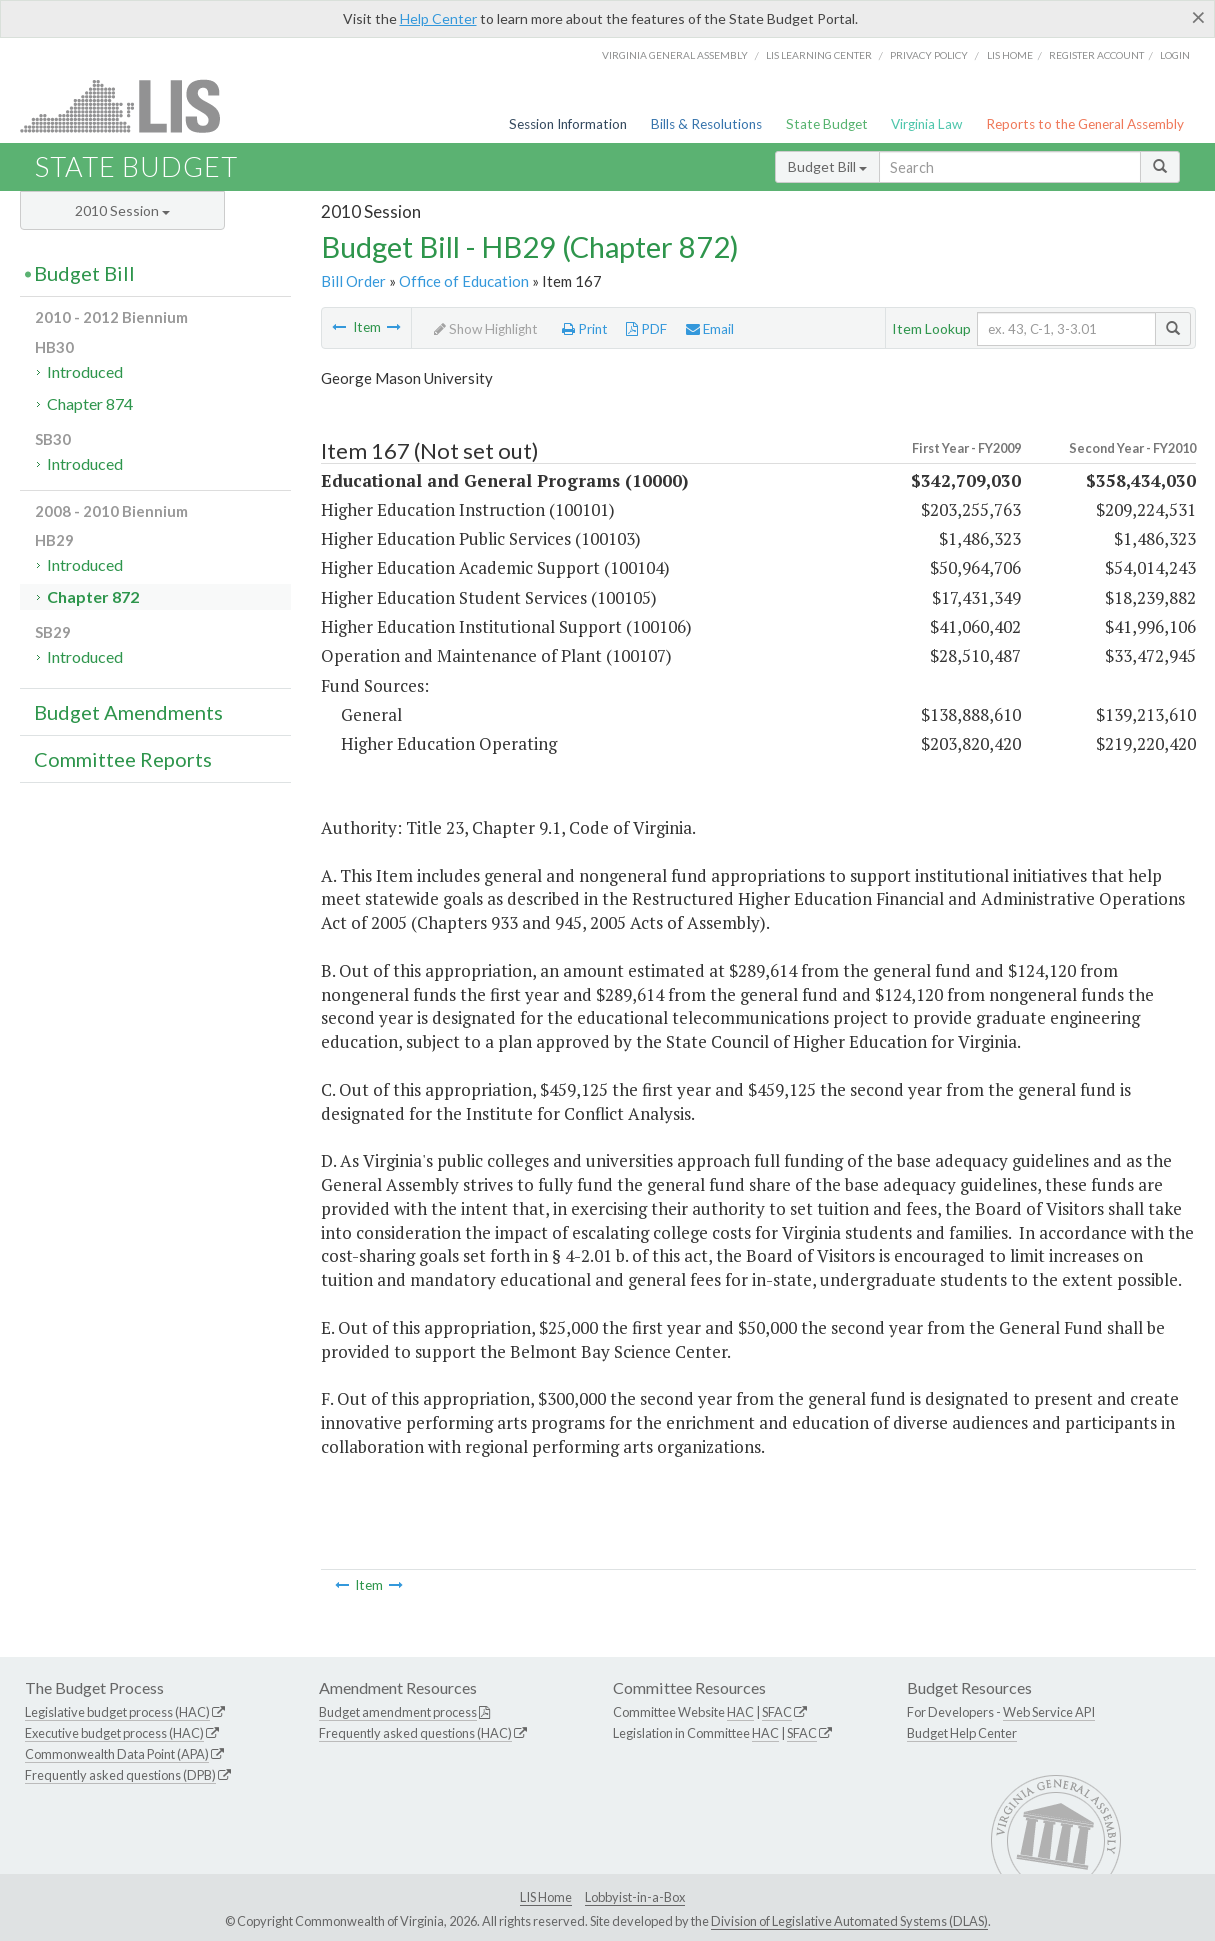  Describe the element at coordinates (849, 1921) in the screenshot. I see `Division of Legislative Automated Systems (DLAS)` at that location.